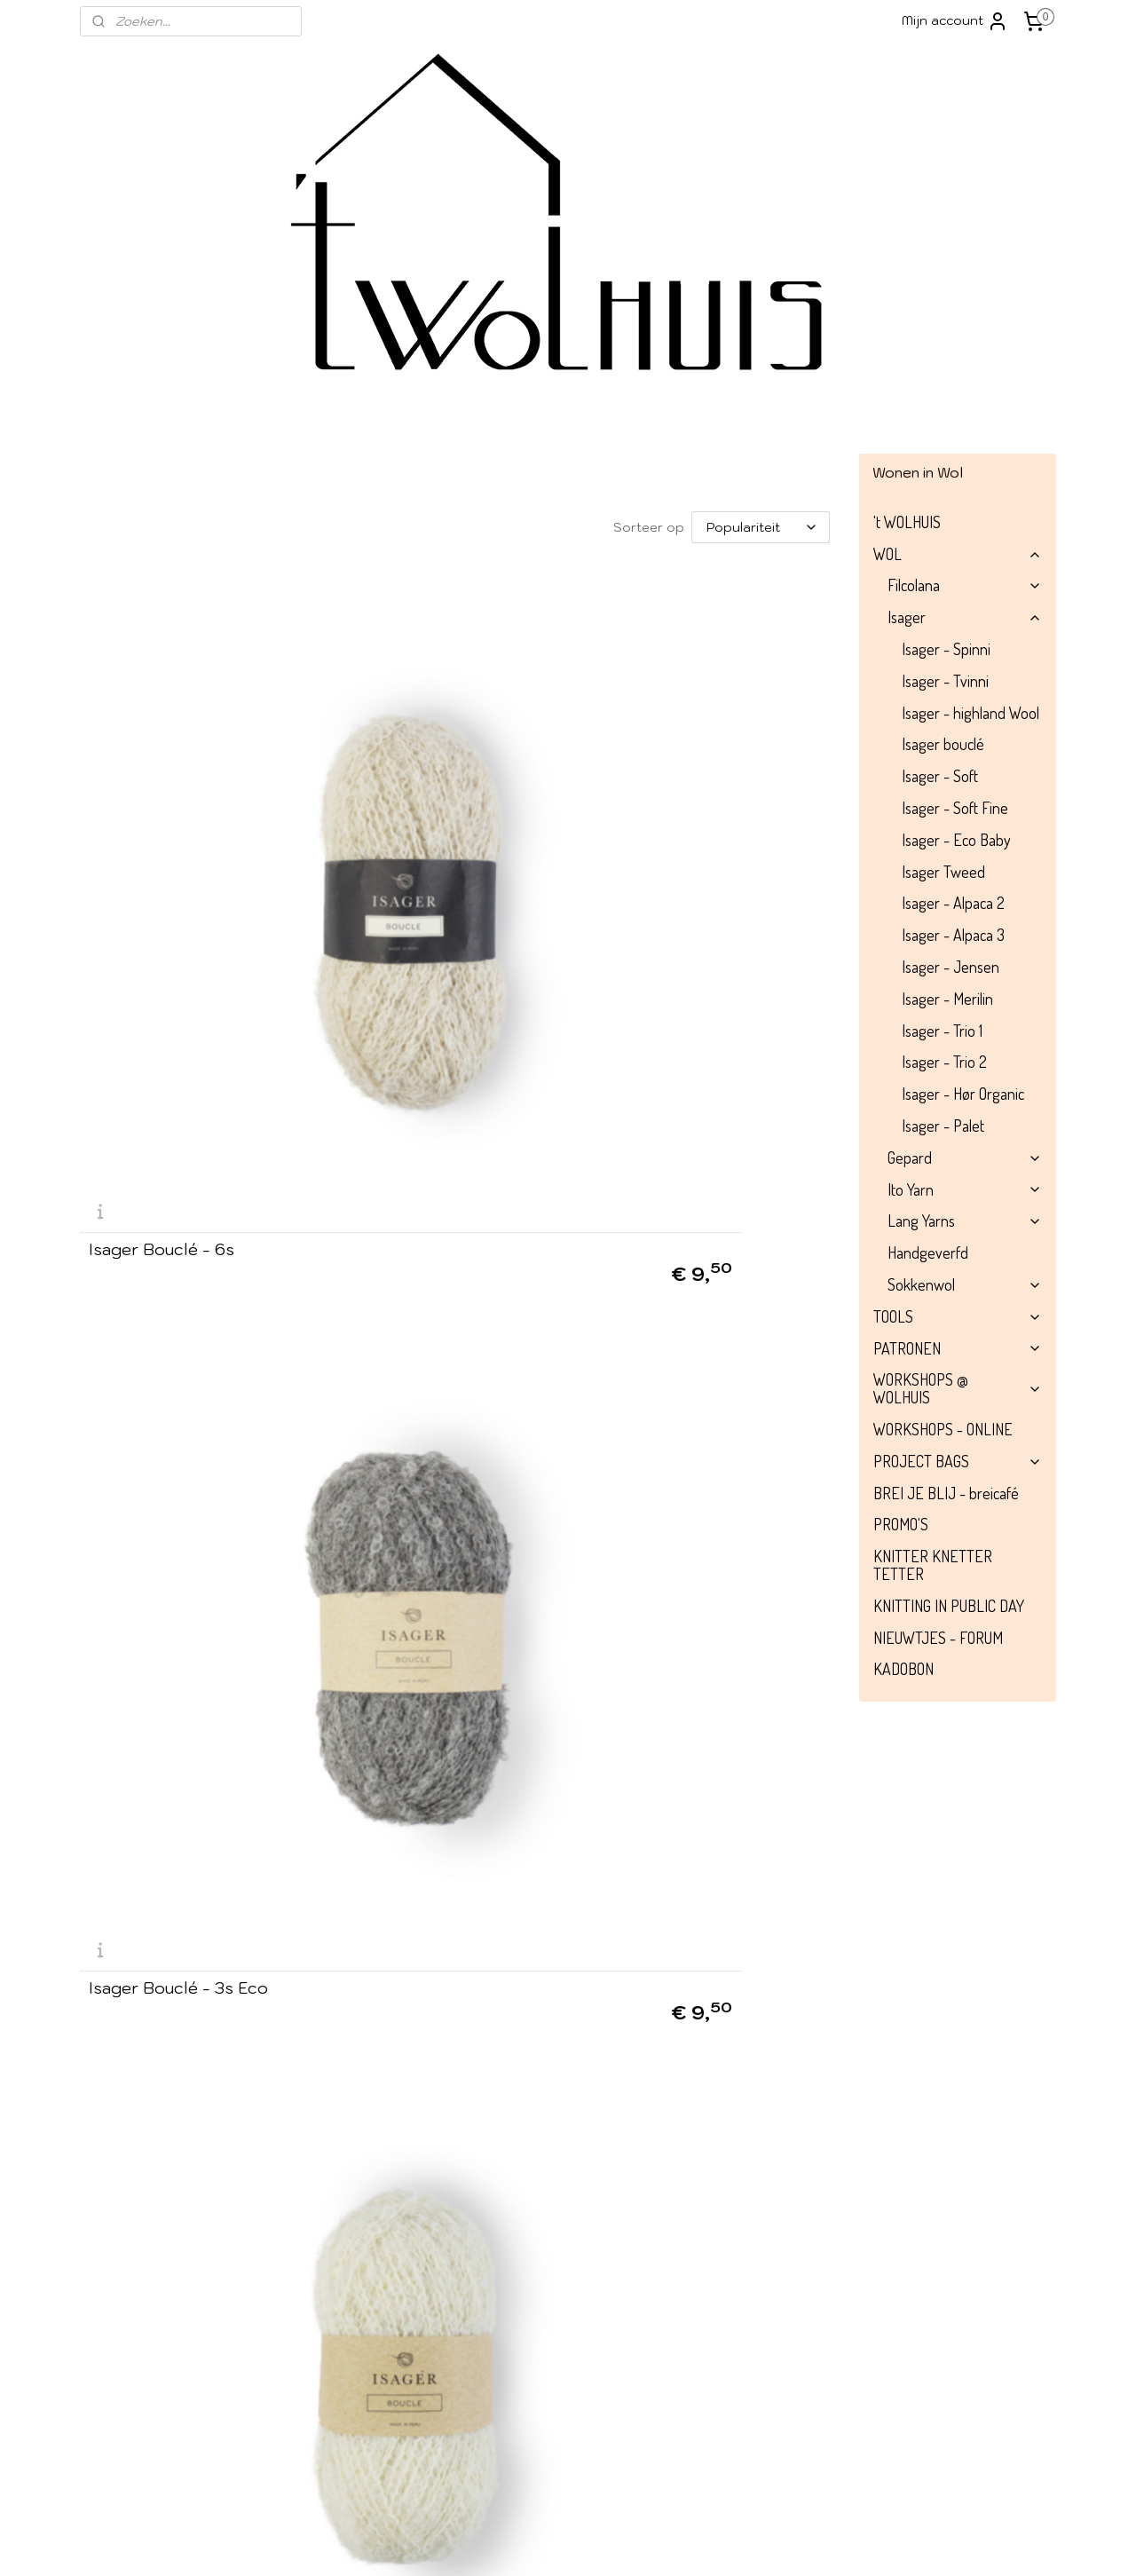  Describe the element at coordinates (942, 1030) in the screenshot. I see `Isager - Trio 1` at that location.